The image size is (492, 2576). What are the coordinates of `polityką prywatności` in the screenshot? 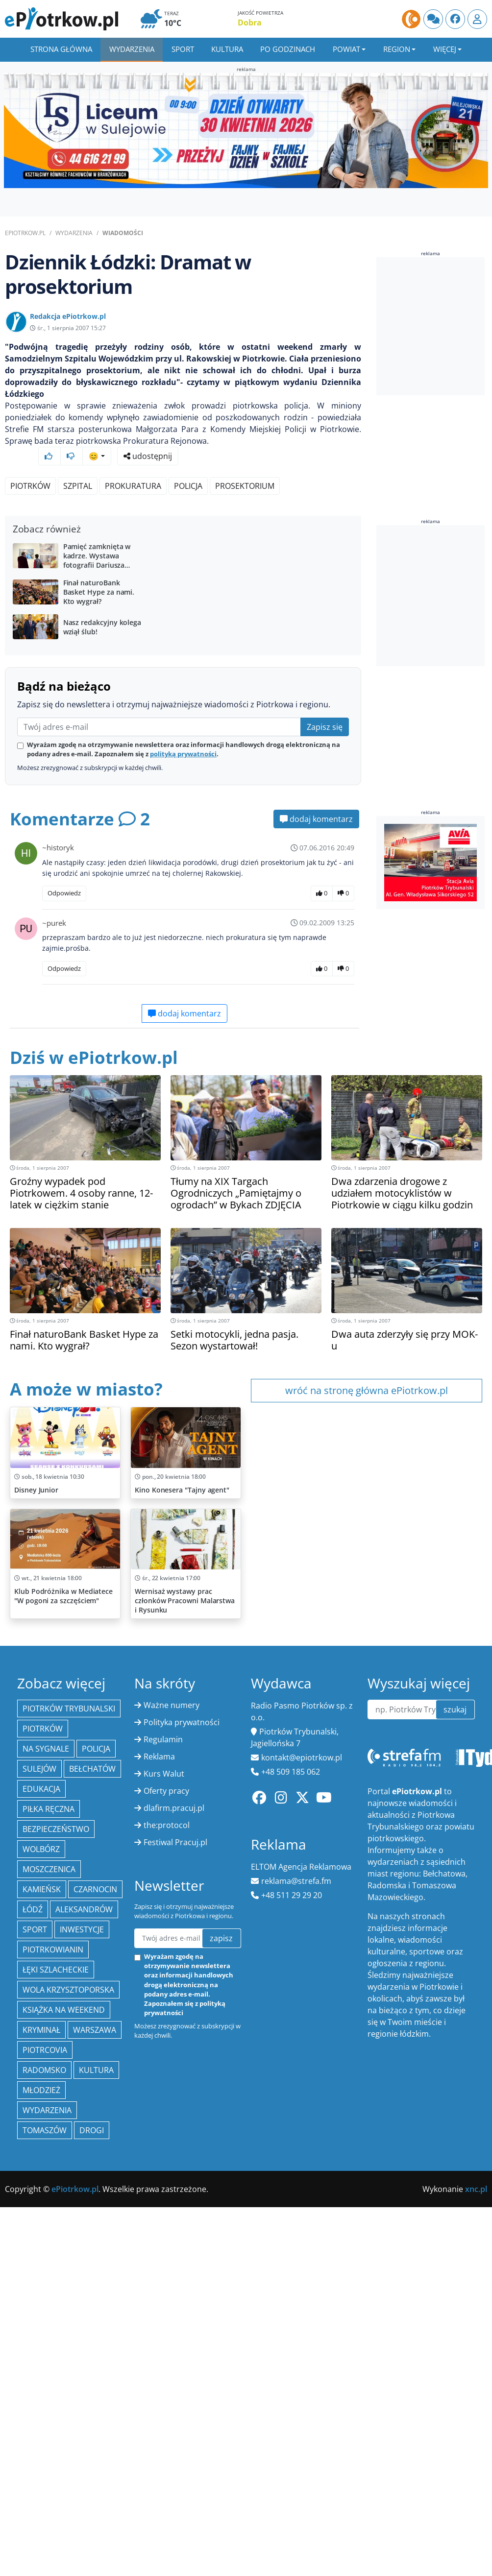 It's located at (183, 903).